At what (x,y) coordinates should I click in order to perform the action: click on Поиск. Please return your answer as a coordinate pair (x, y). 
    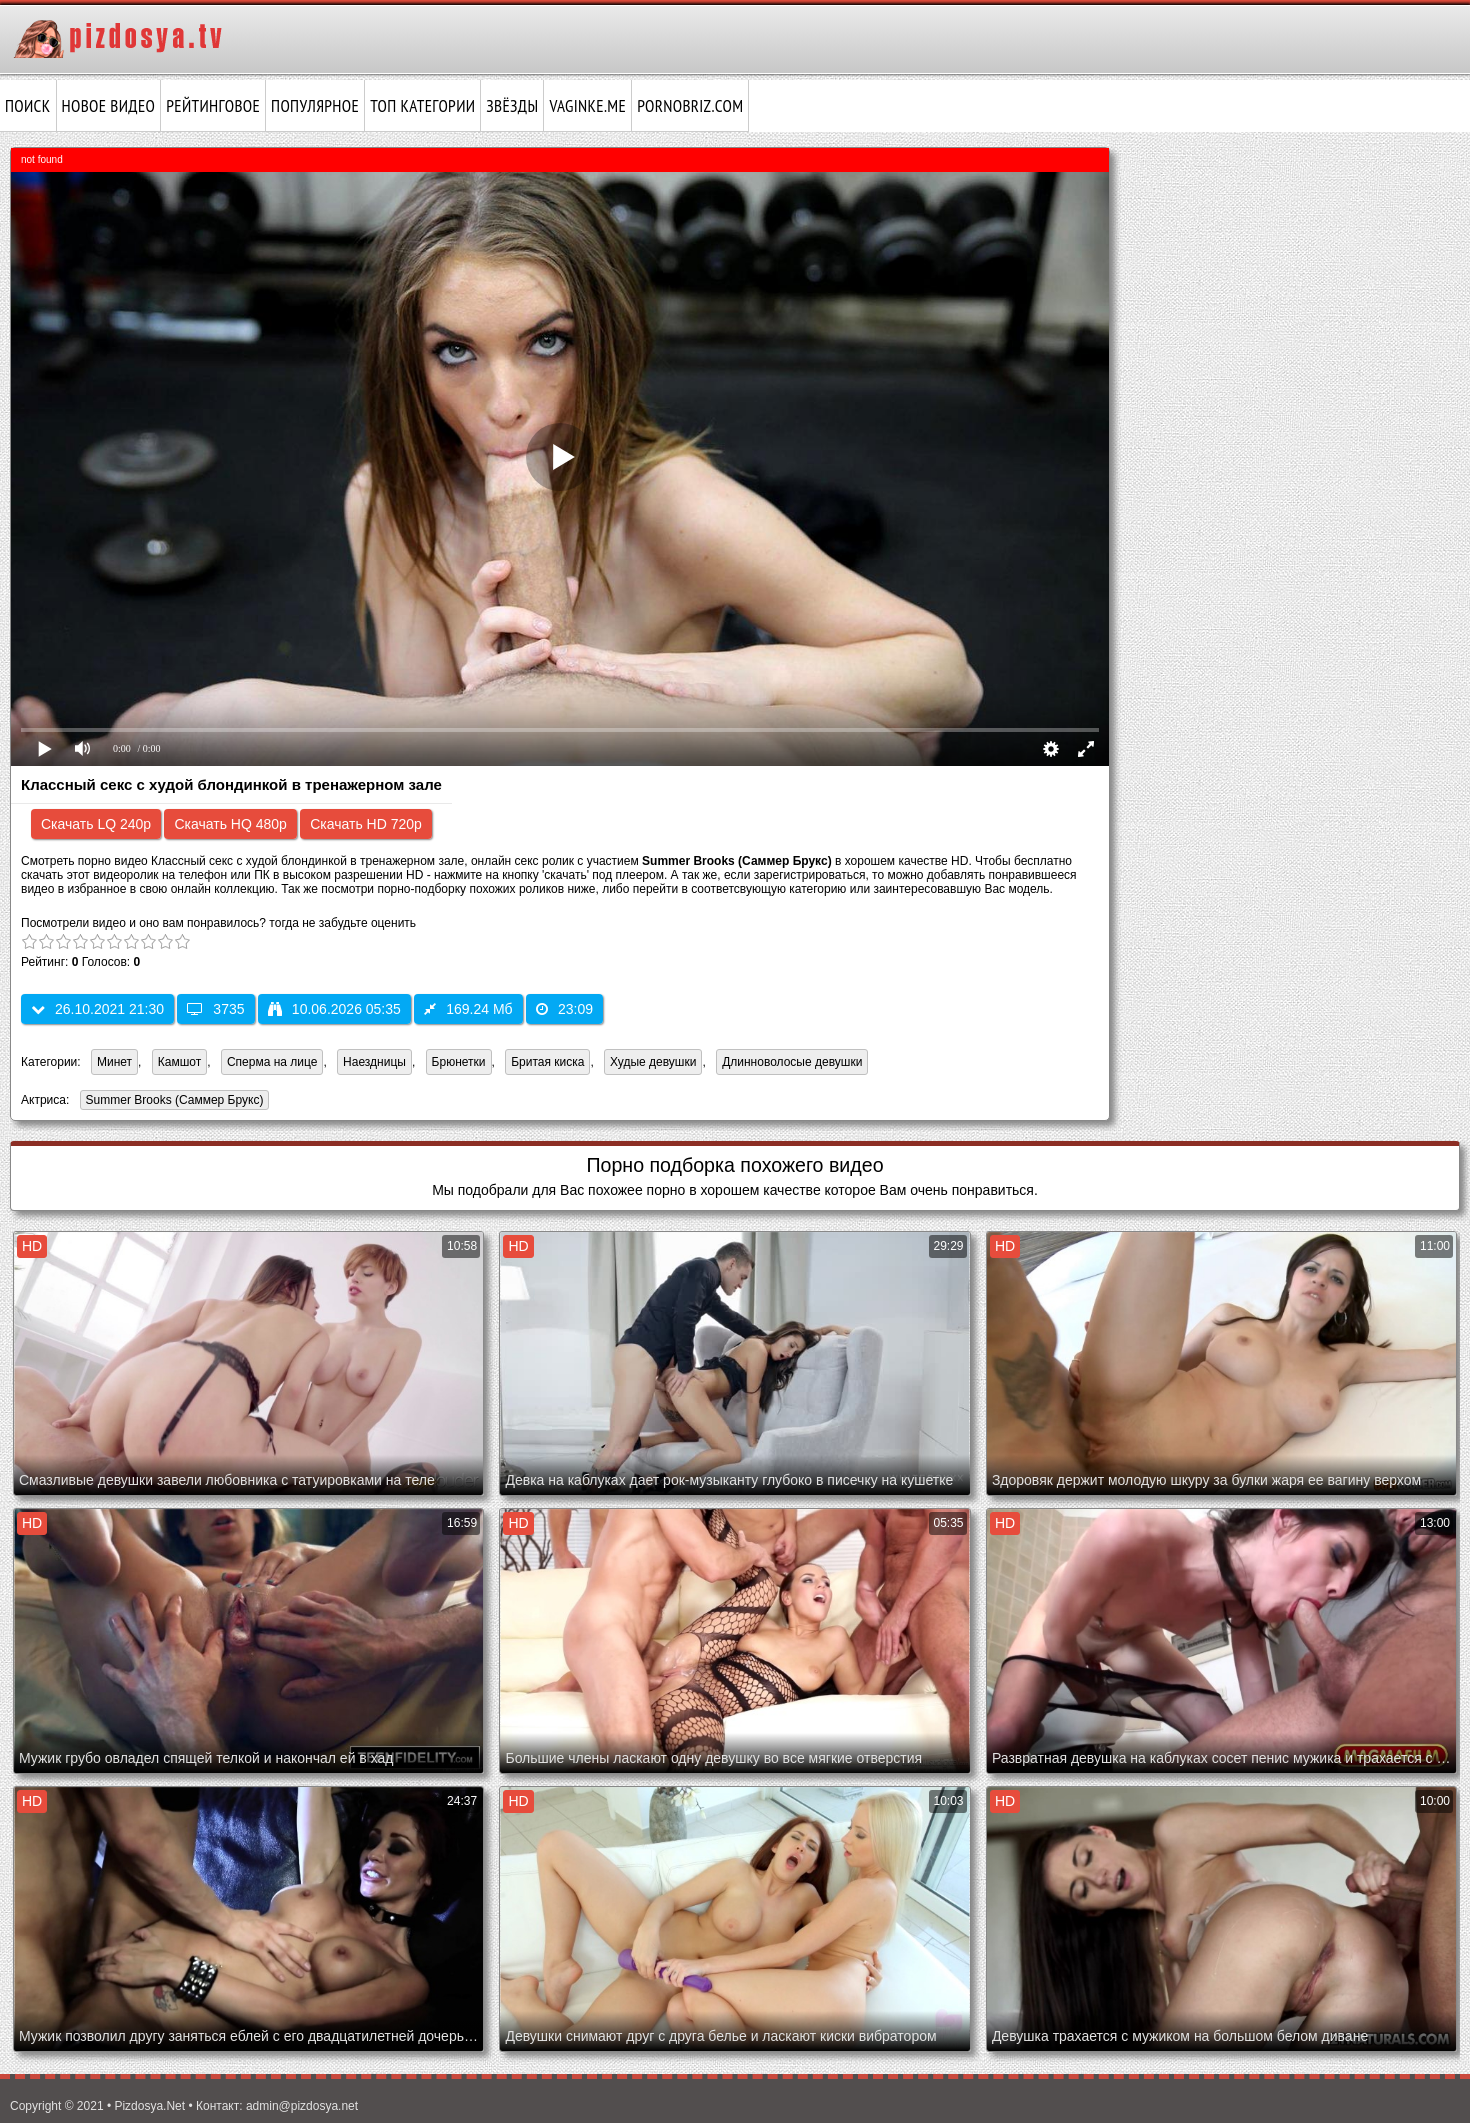
    Looking at the image, I should click on (28, 106).